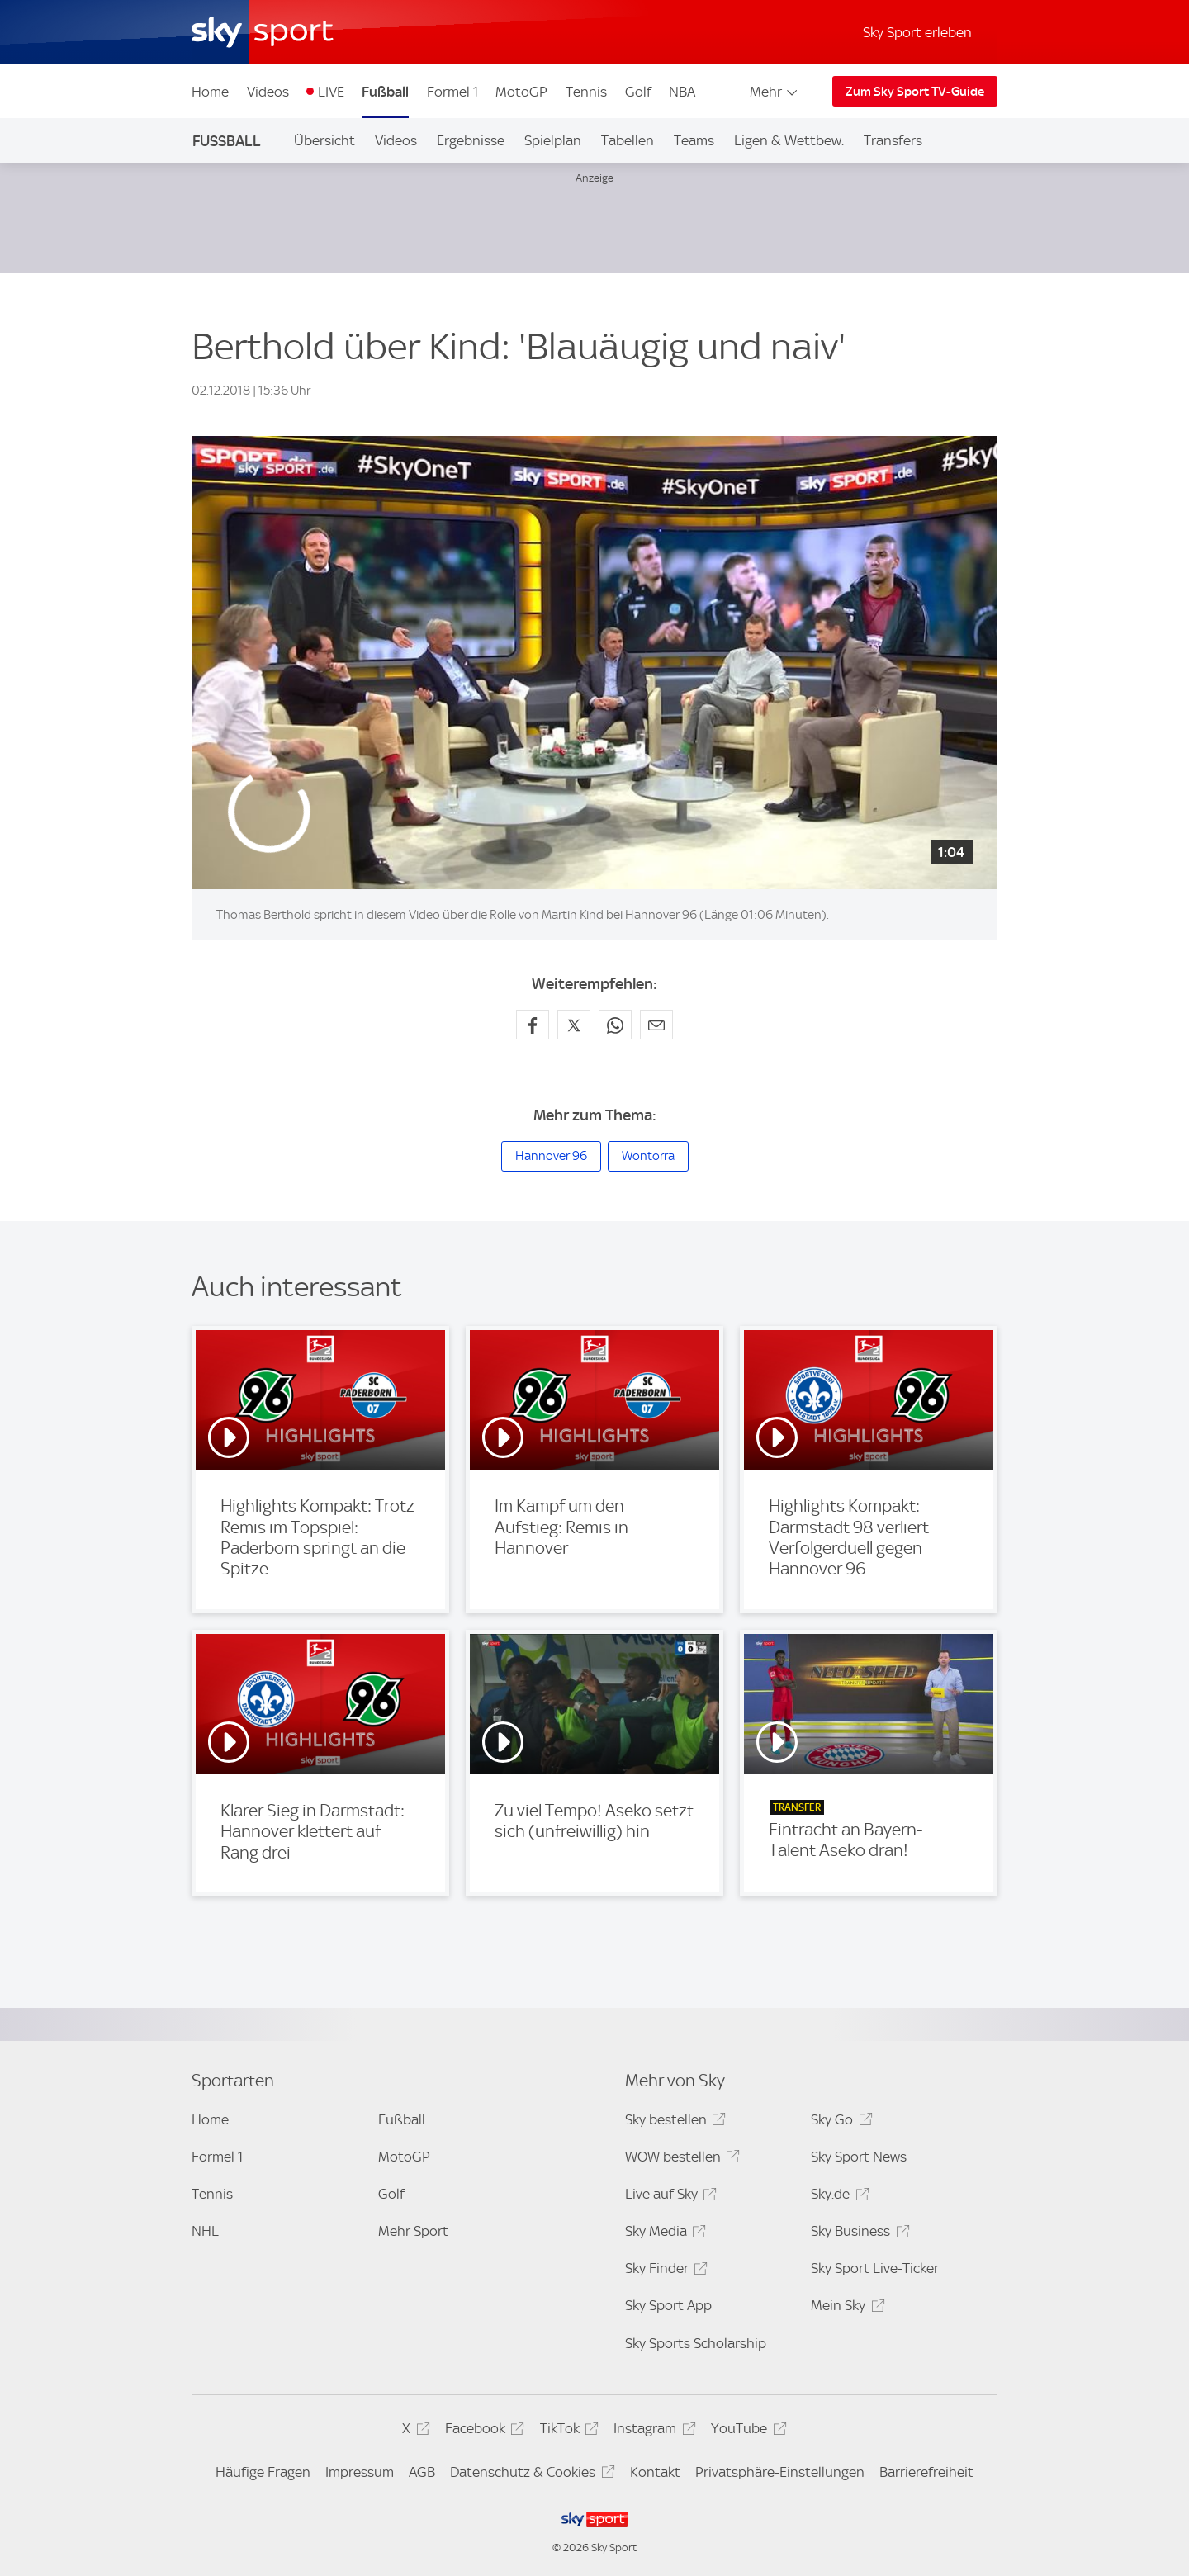  Describe the element at coordinates (521, 91) in the screenshot. I see `MotoGP` at that location.